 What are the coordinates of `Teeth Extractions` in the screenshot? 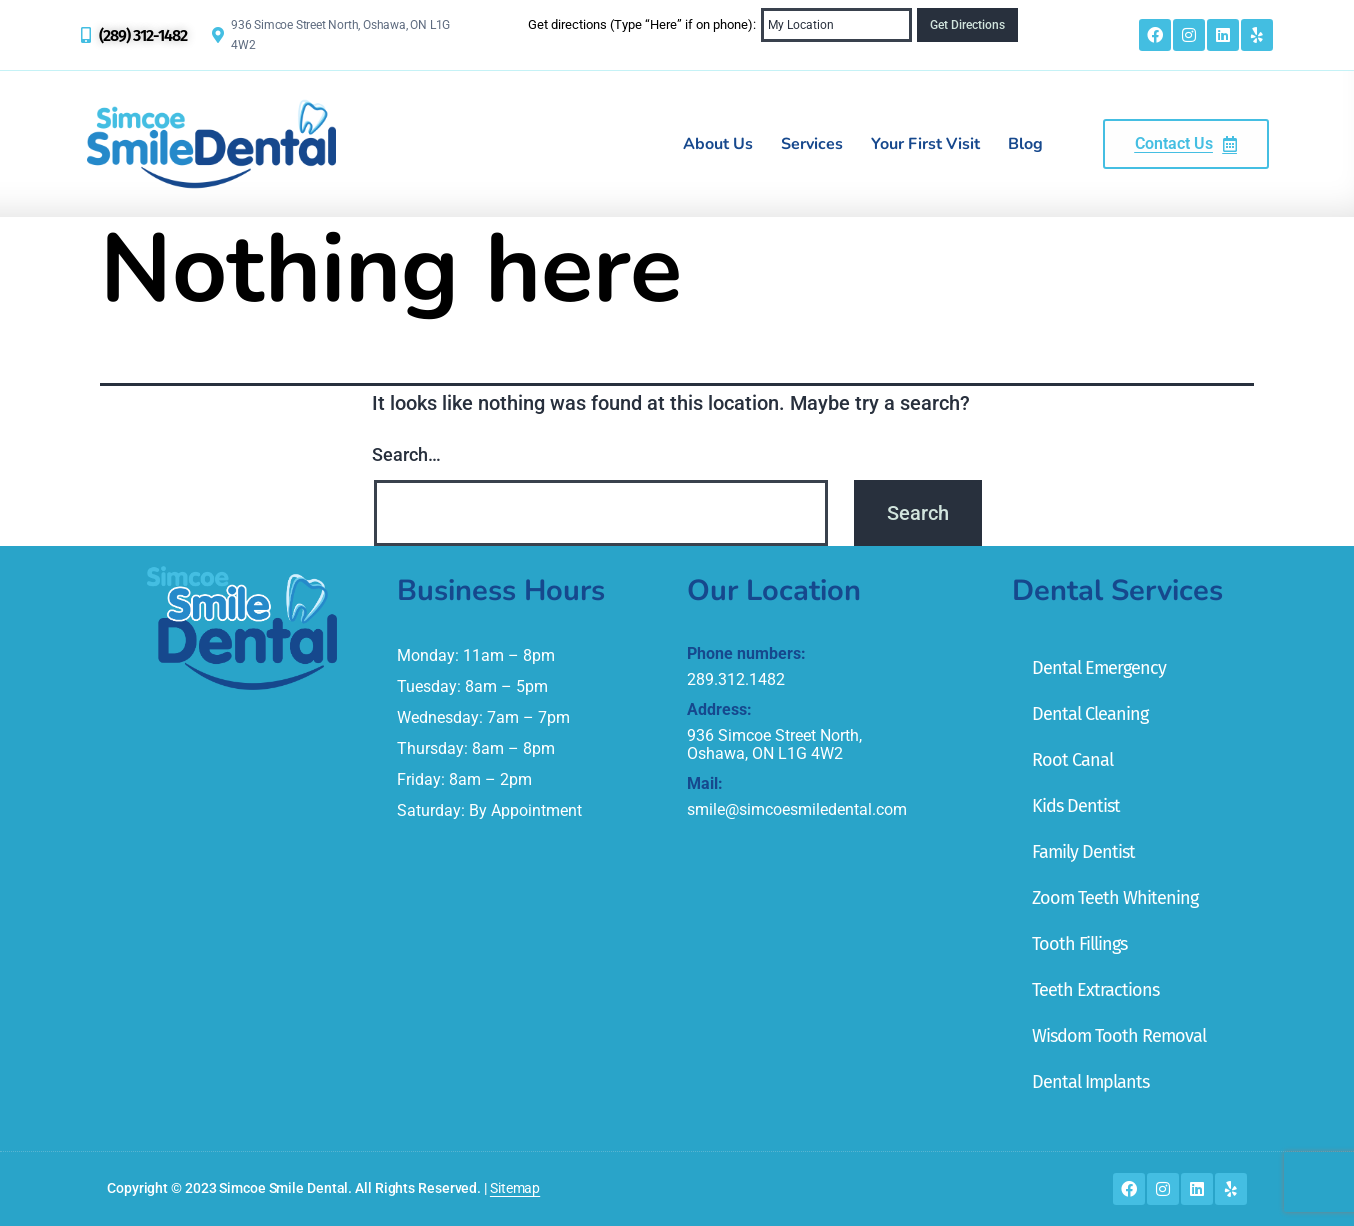 It's located at (1095, 990).